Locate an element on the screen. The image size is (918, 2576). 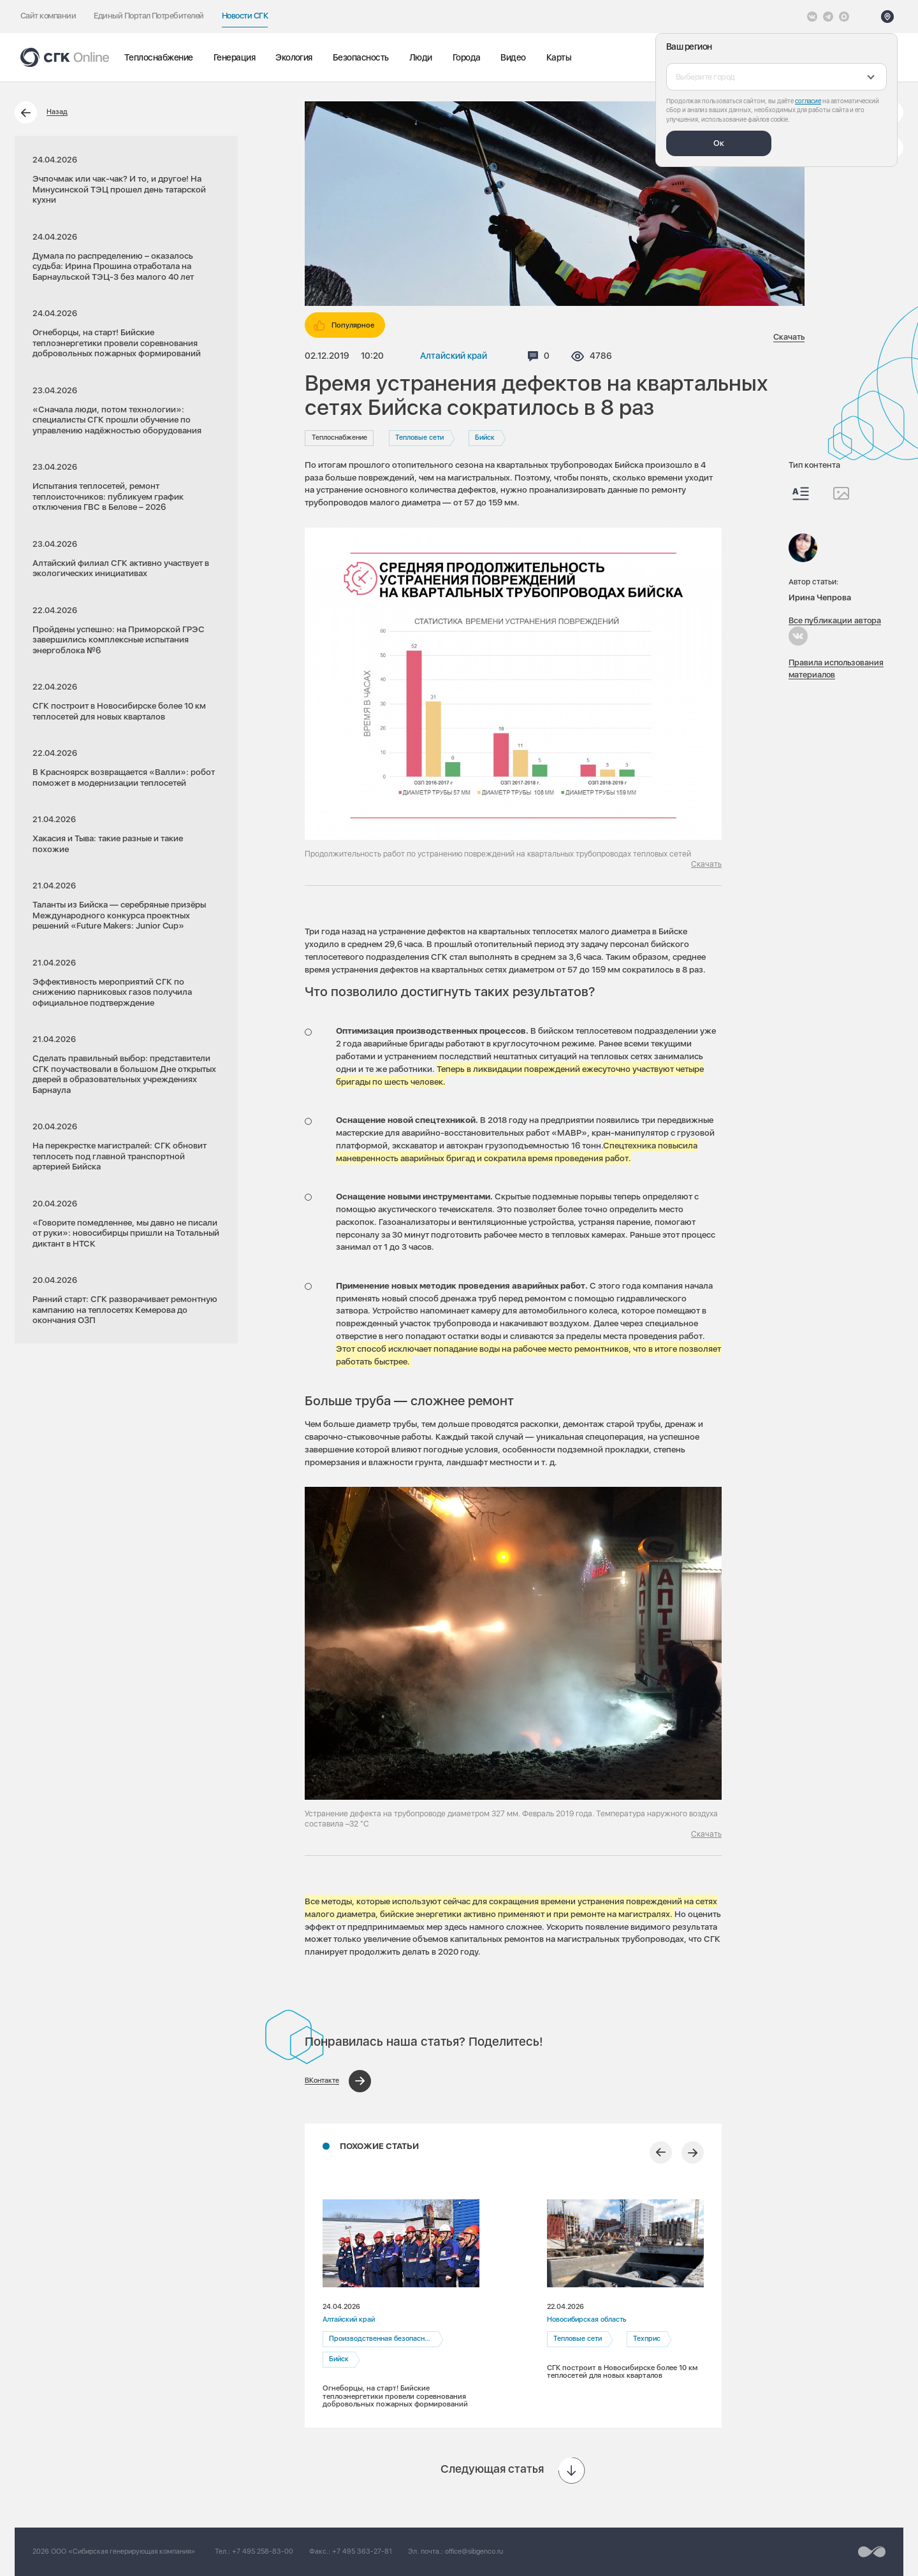
Ок is located at coordinates (718, 143).